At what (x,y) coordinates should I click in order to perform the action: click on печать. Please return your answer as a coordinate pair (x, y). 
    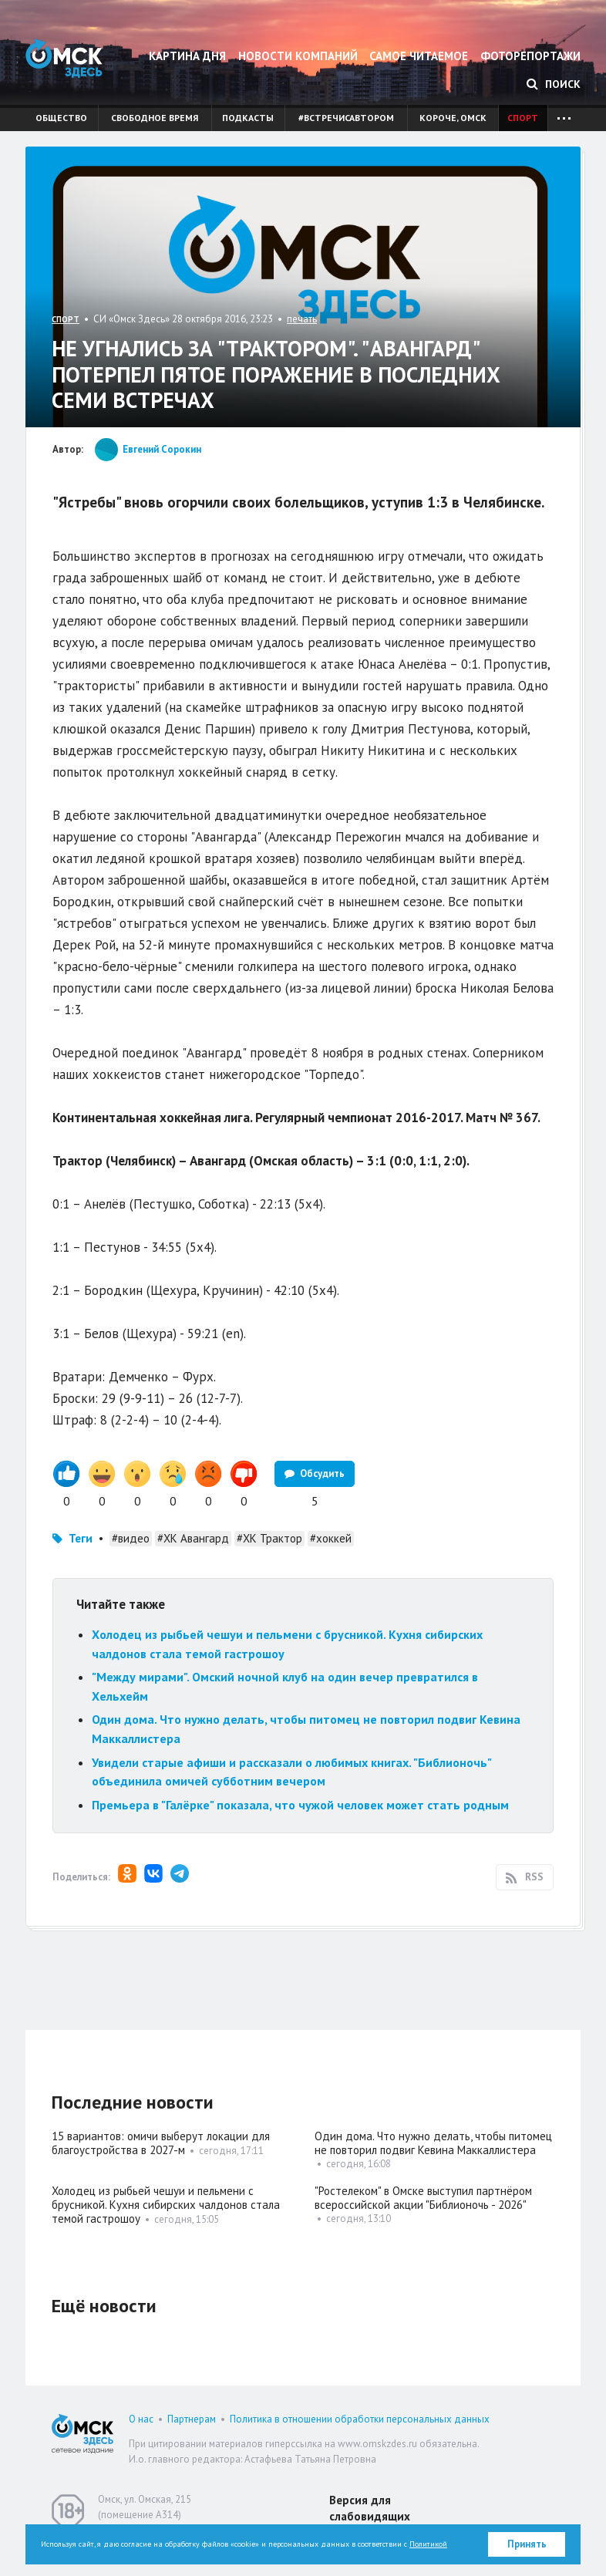
    Looking at the image, I should click on (302, 318).